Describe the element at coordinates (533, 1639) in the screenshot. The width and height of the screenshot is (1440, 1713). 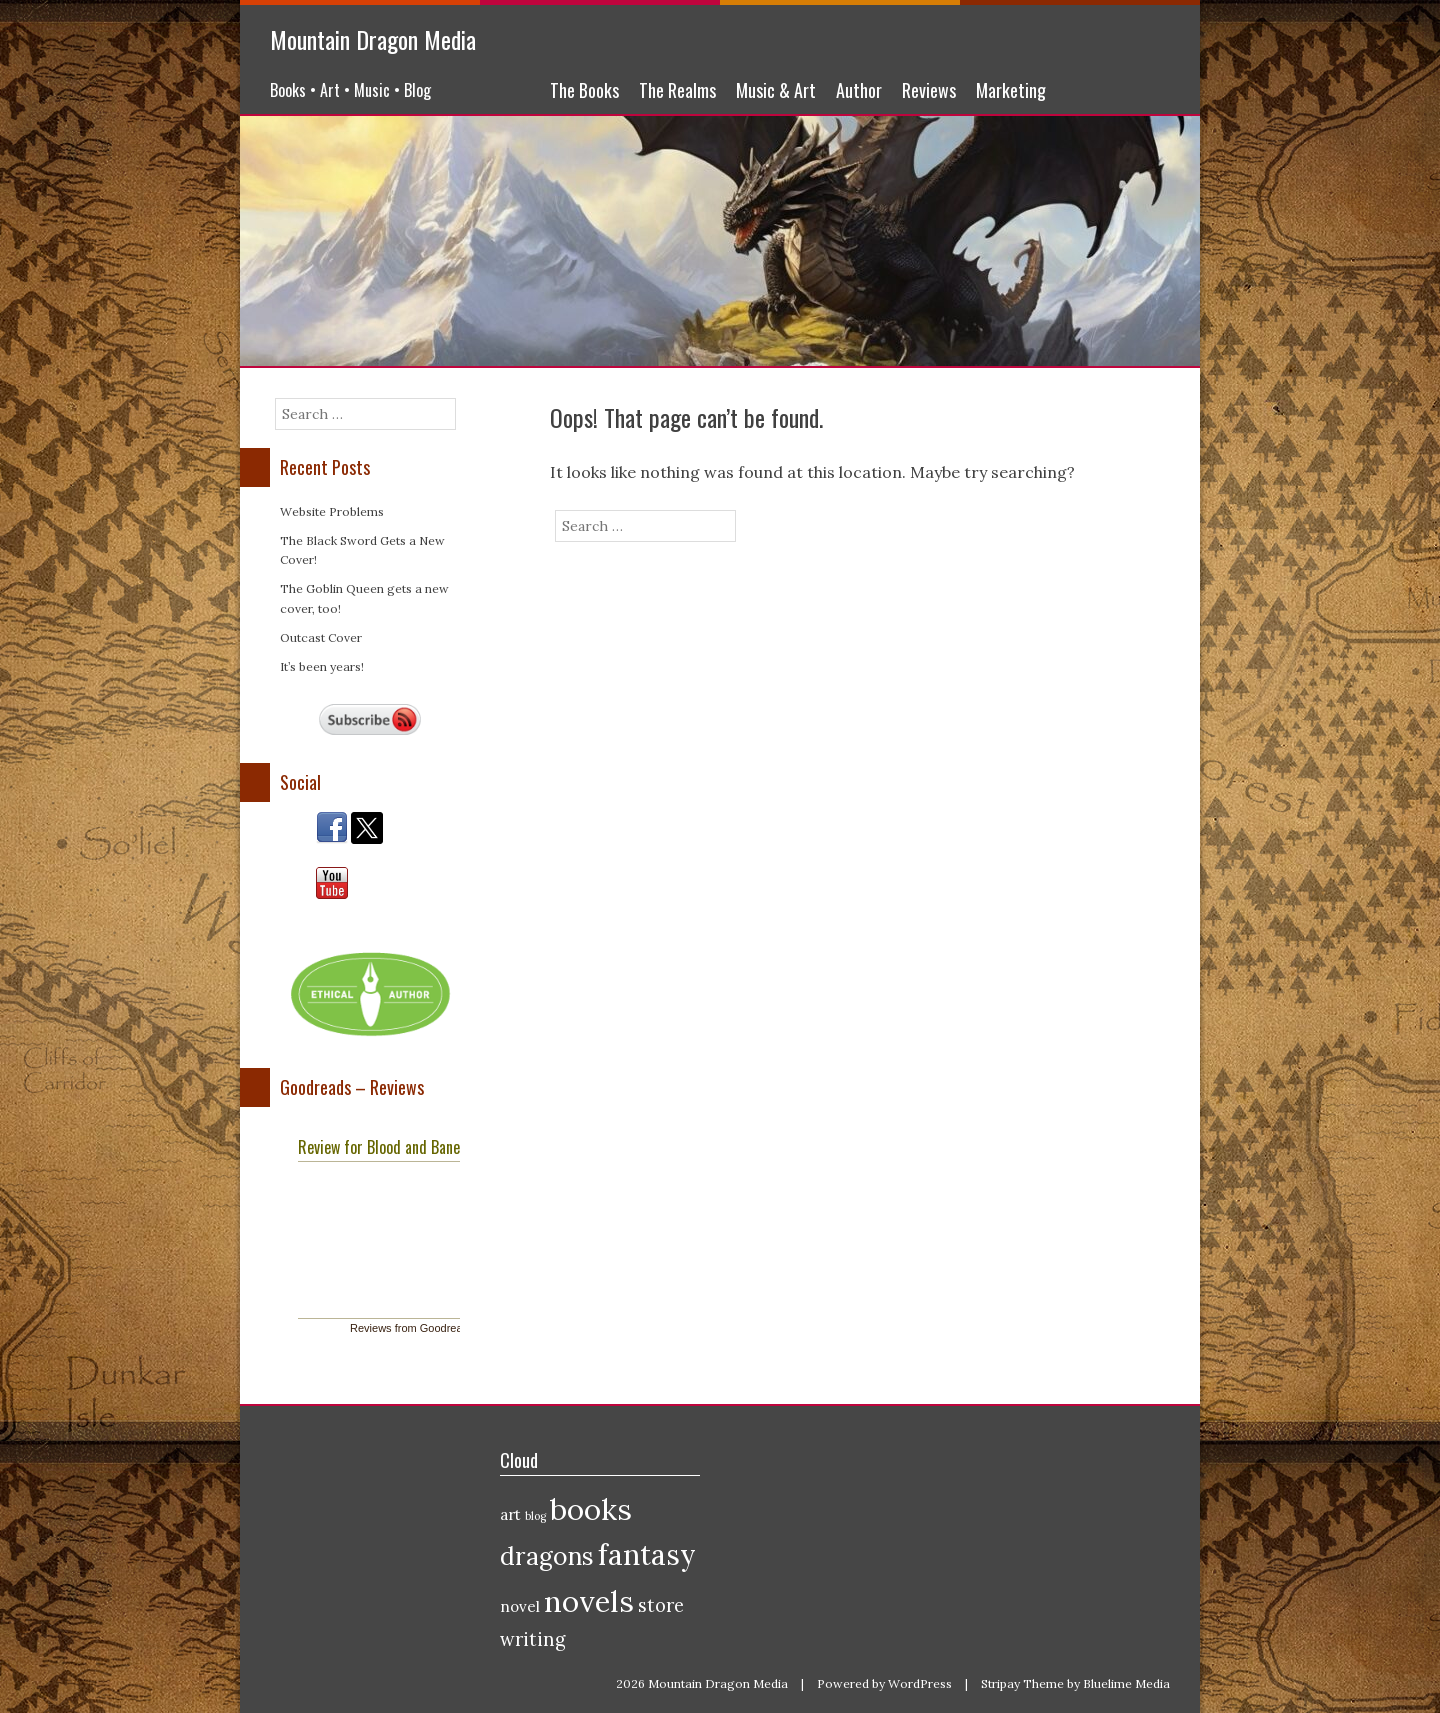
I see `writing [writing (3 items)]` at that location.